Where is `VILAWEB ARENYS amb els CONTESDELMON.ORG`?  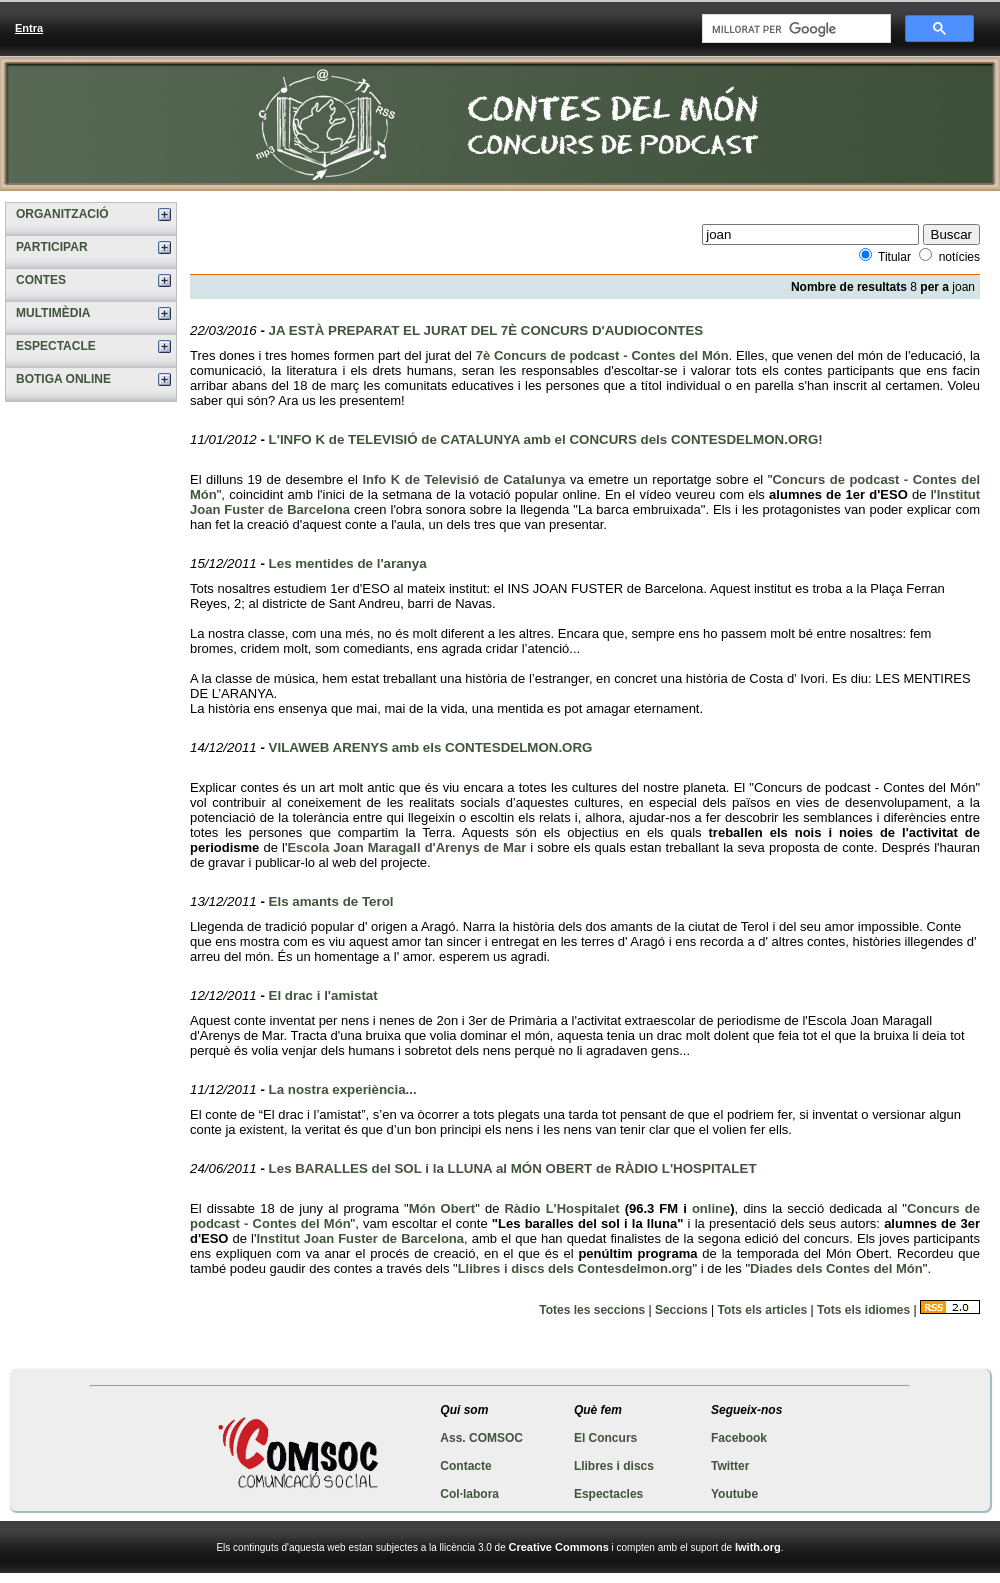 VILAWEB ARENYS amb els CONTESDELMON.ORG is located at coordinates (431, 747).